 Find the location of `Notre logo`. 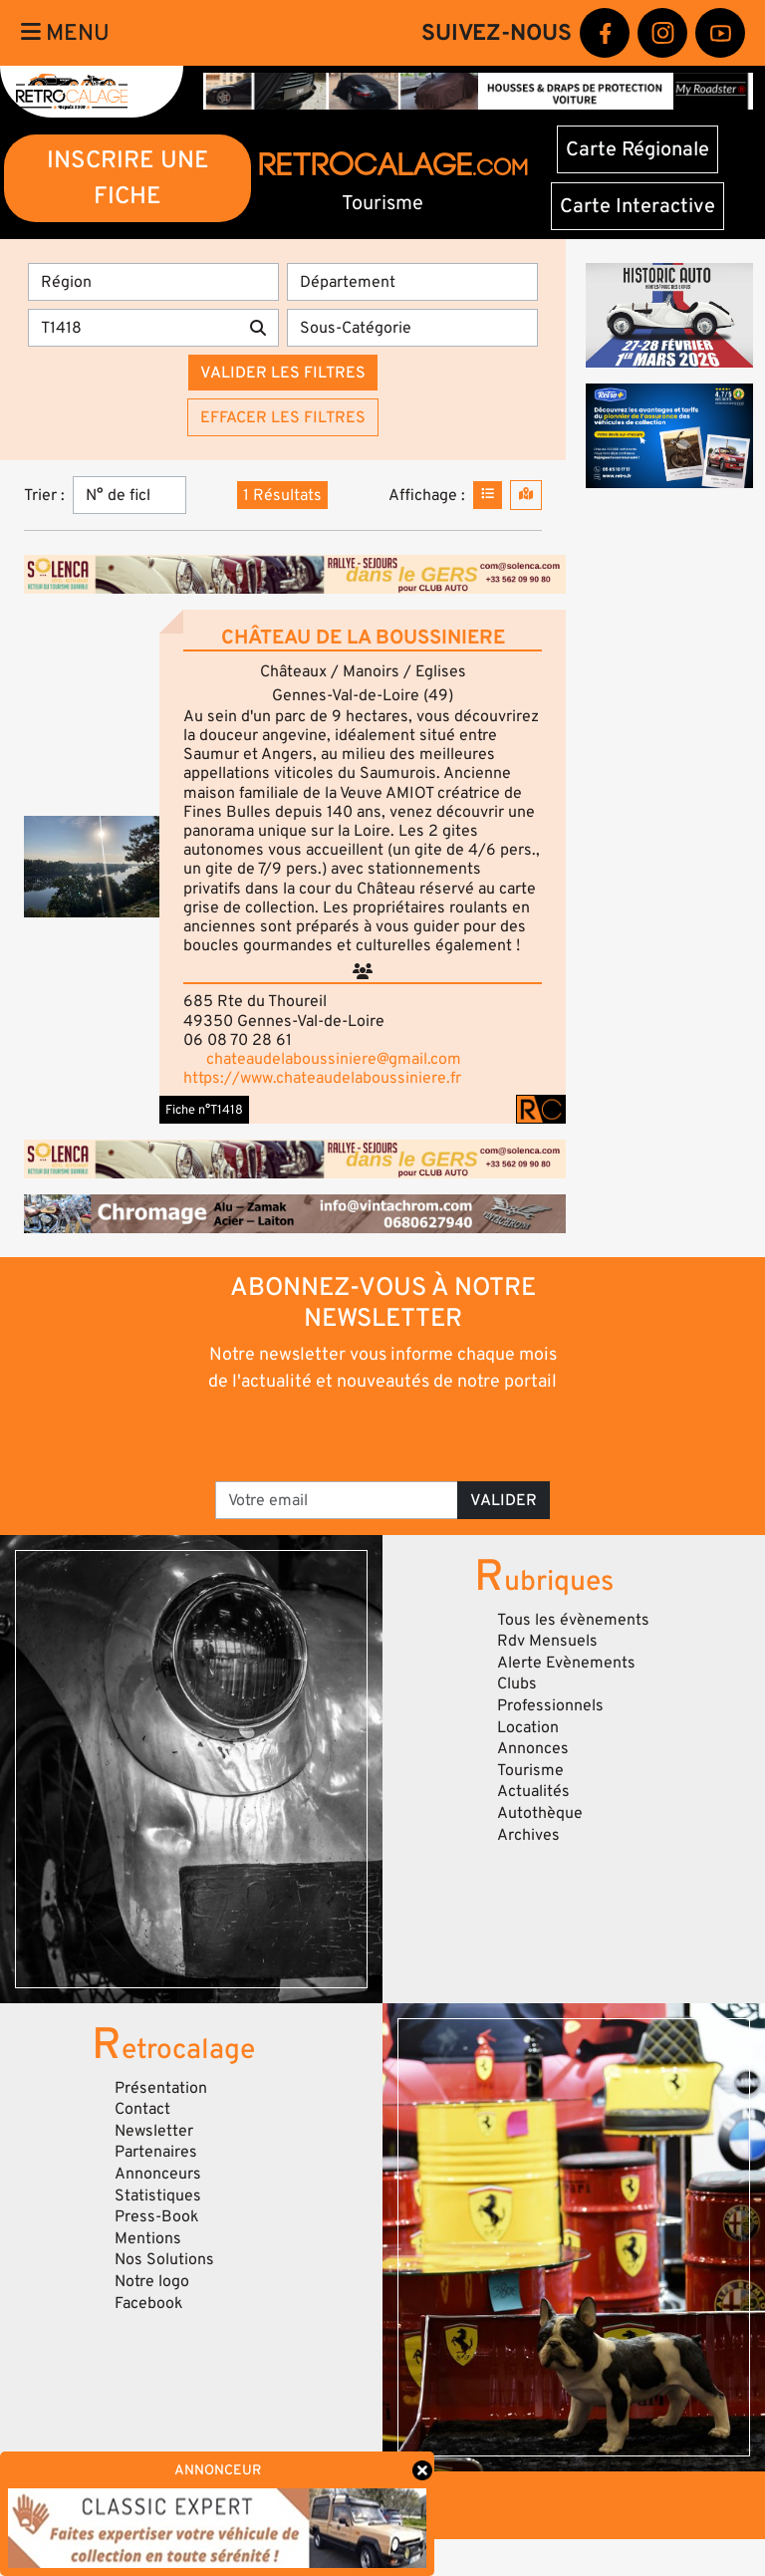

Notre logo is located at coordinates (152, 2281).